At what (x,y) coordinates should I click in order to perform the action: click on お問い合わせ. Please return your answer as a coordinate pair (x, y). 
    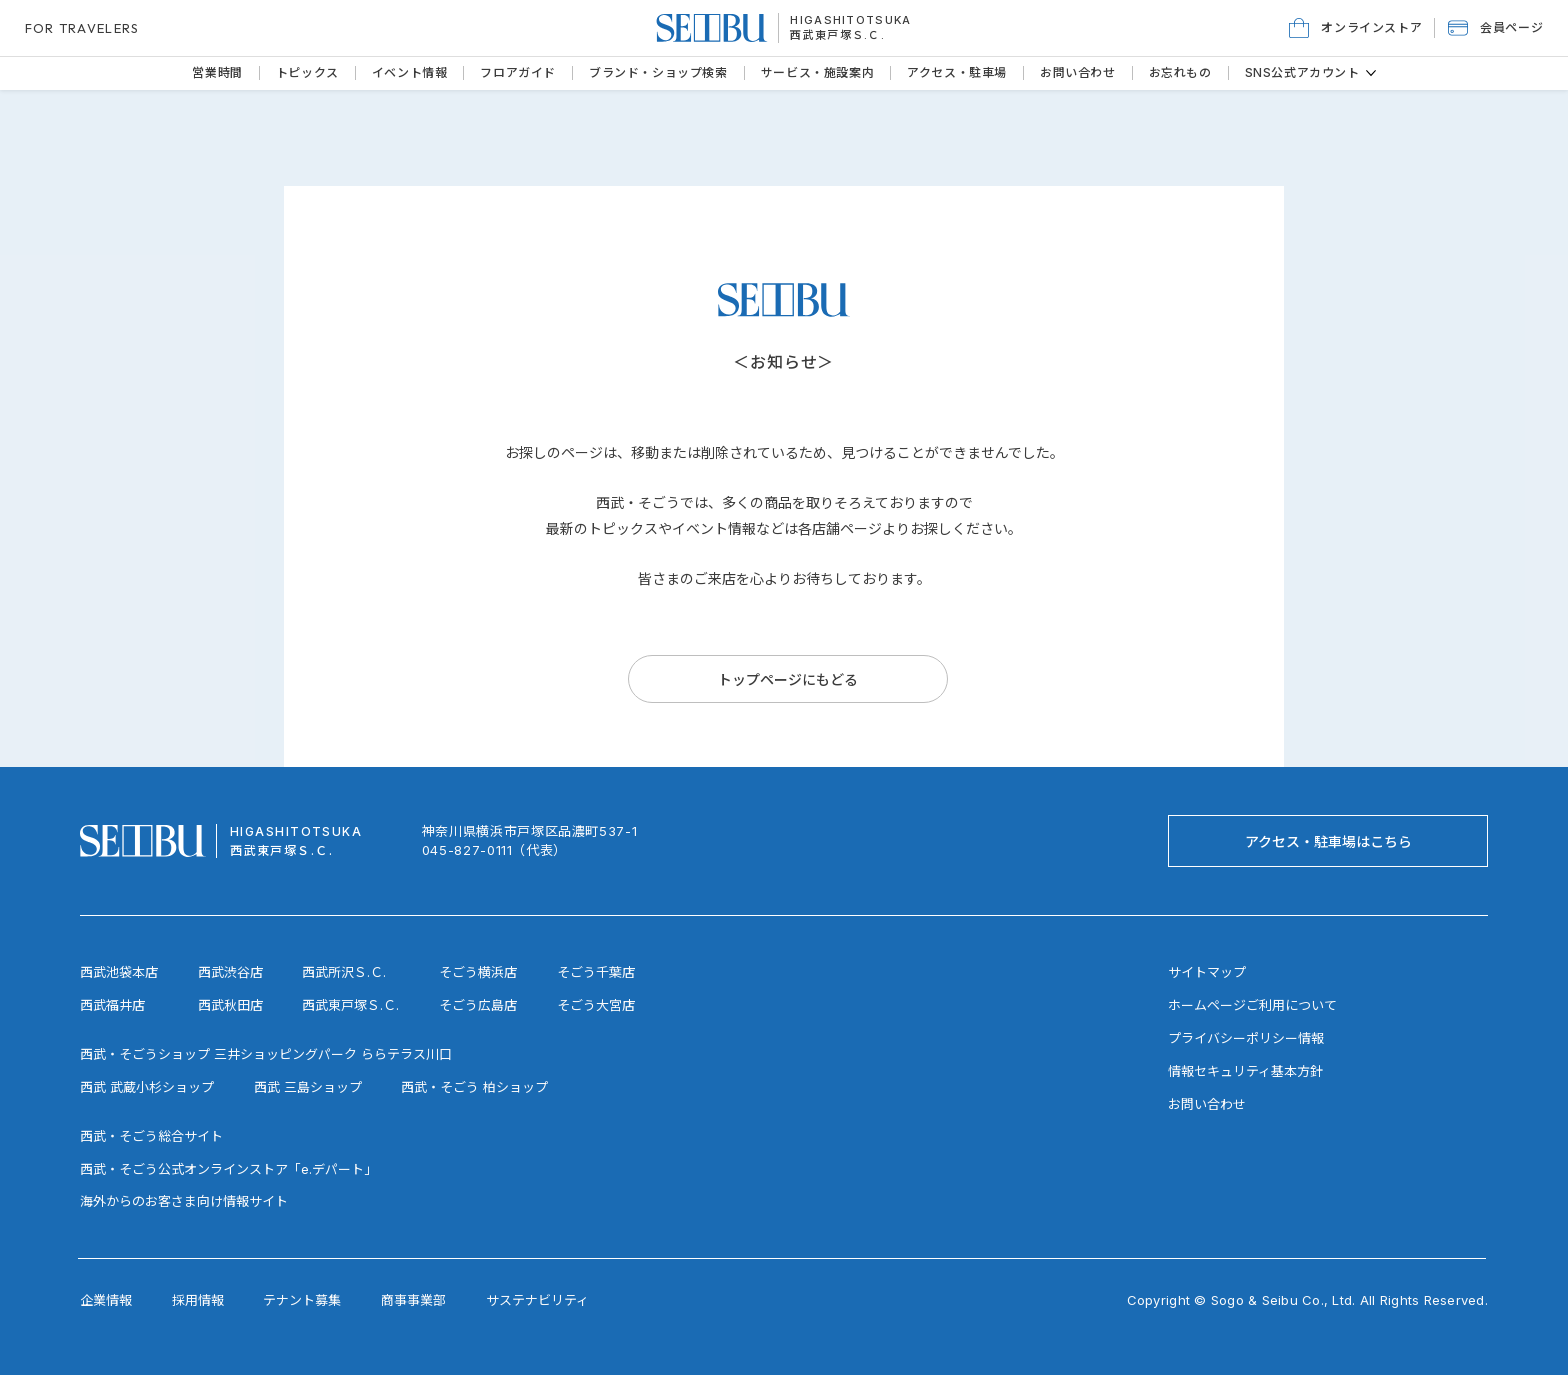
    Looking at the image, I should click on (1207, 1104).